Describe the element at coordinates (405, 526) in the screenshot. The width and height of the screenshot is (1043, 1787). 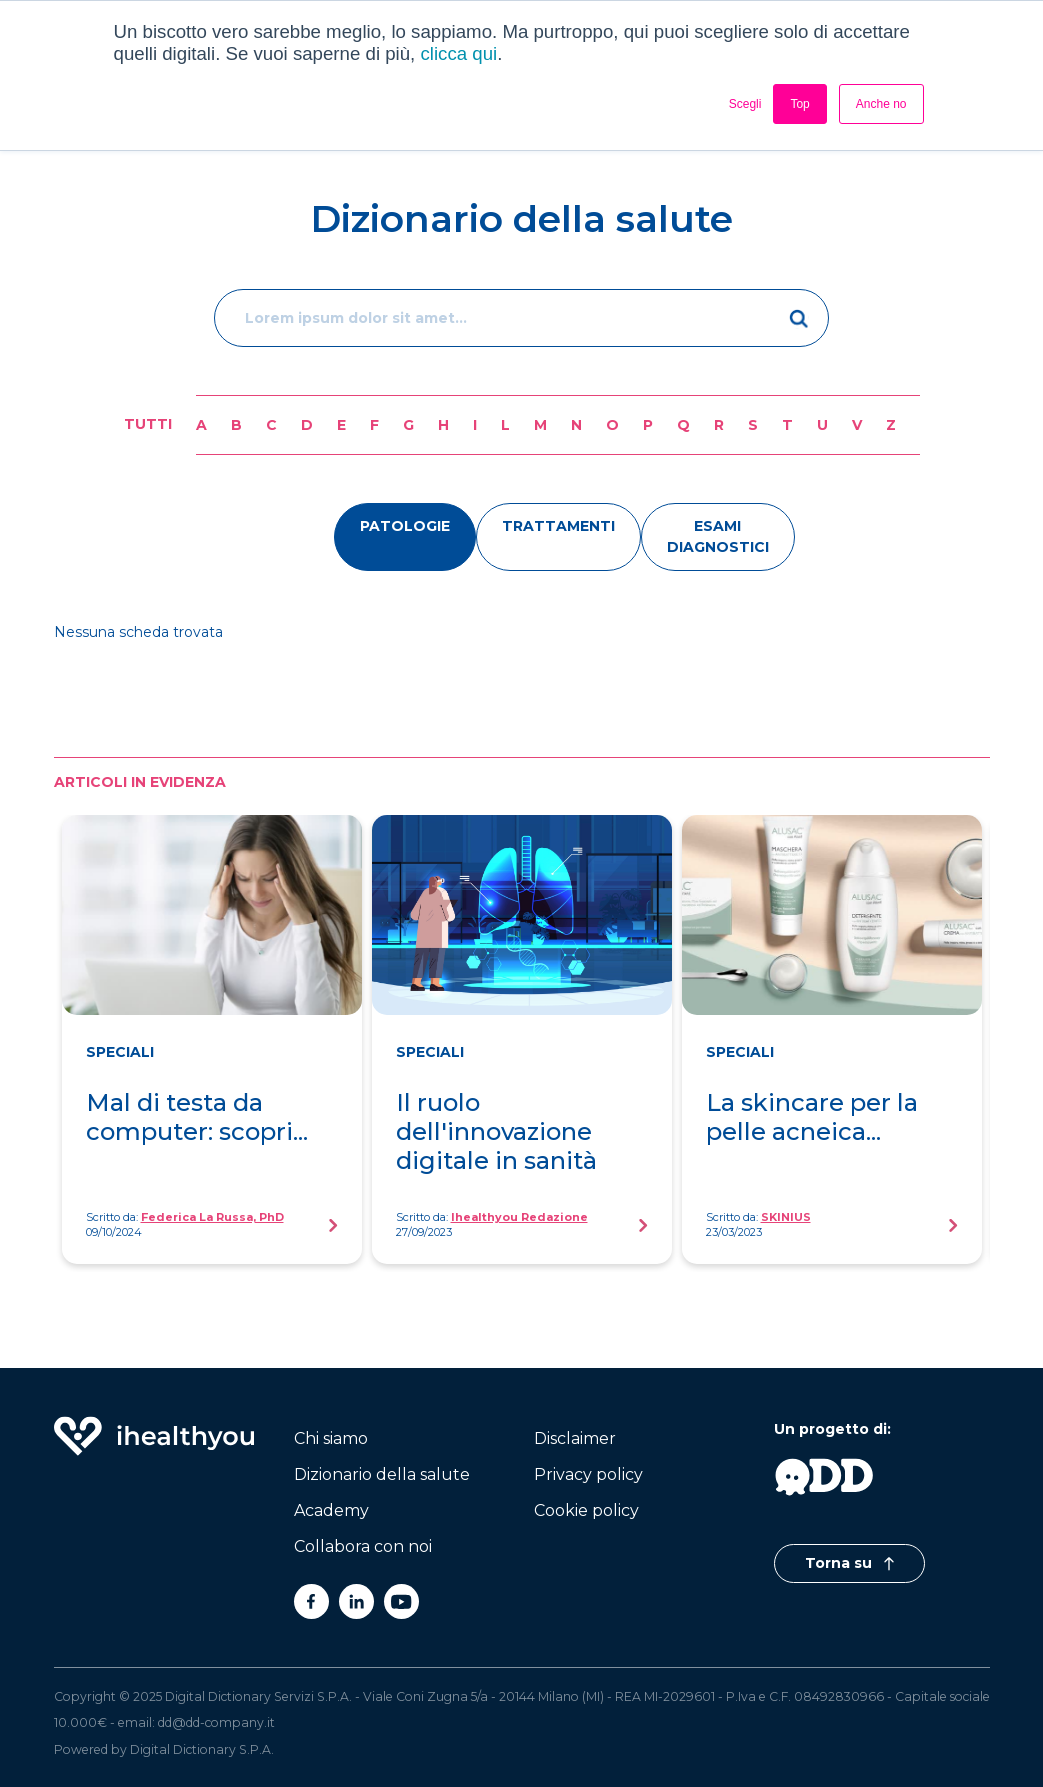
I see `patologie` at that location.